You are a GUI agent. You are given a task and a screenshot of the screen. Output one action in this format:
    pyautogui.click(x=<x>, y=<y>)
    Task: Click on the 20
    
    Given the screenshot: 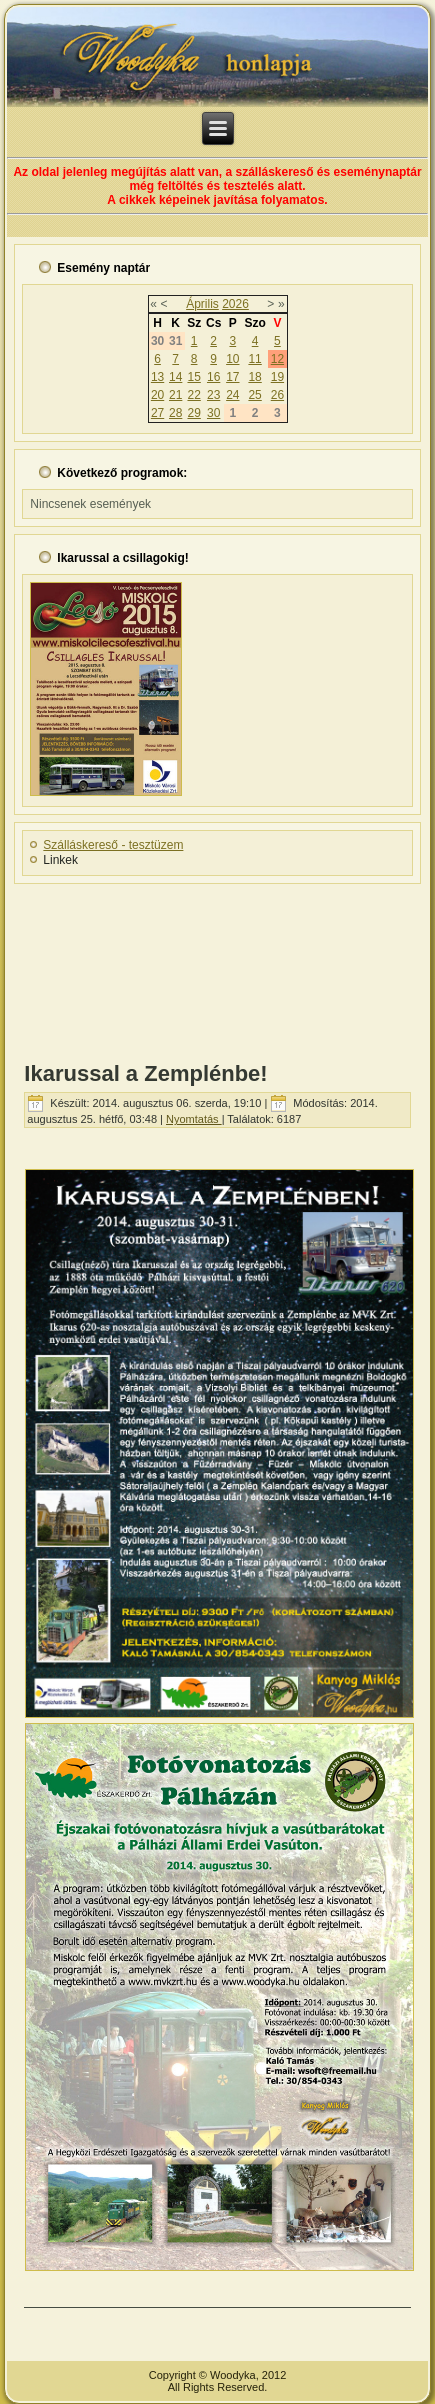 What is the action you would take?
    pyautogui.click(x=157, y=395)
    